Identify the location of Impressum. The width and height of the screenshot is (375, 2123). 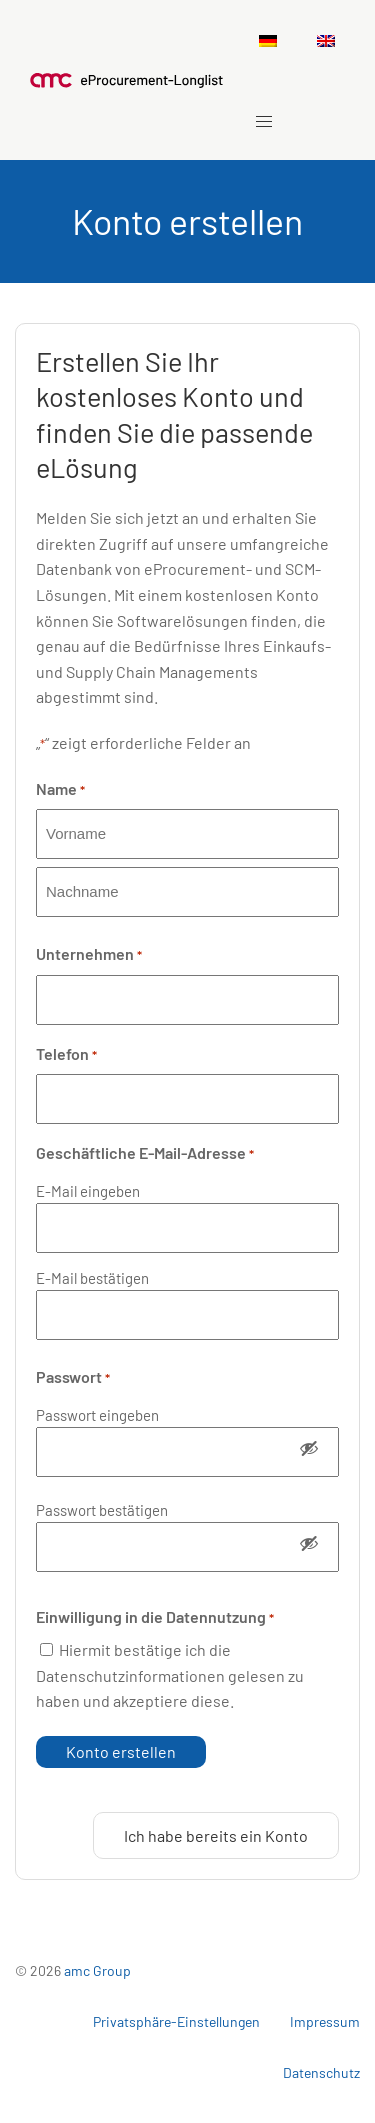
(325, 2021).